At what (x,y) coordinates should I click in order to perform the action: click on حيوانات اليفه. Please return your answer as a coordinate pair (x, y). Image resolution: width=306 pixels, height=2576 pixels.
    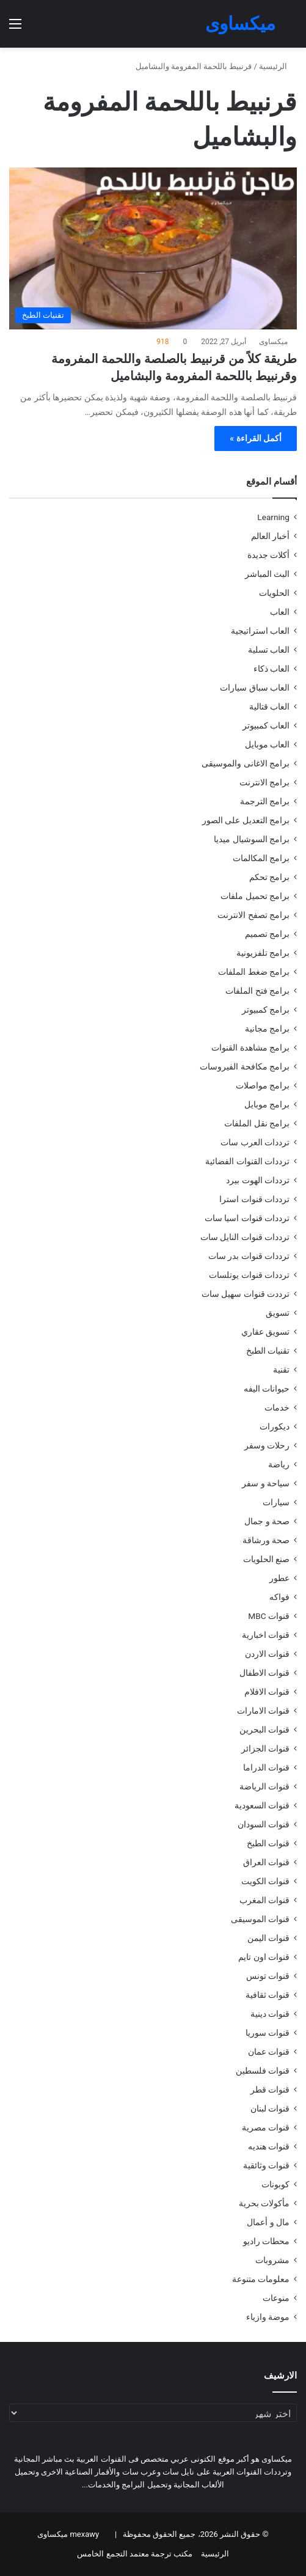
    Looking at the image, I should click on (267, 1388).